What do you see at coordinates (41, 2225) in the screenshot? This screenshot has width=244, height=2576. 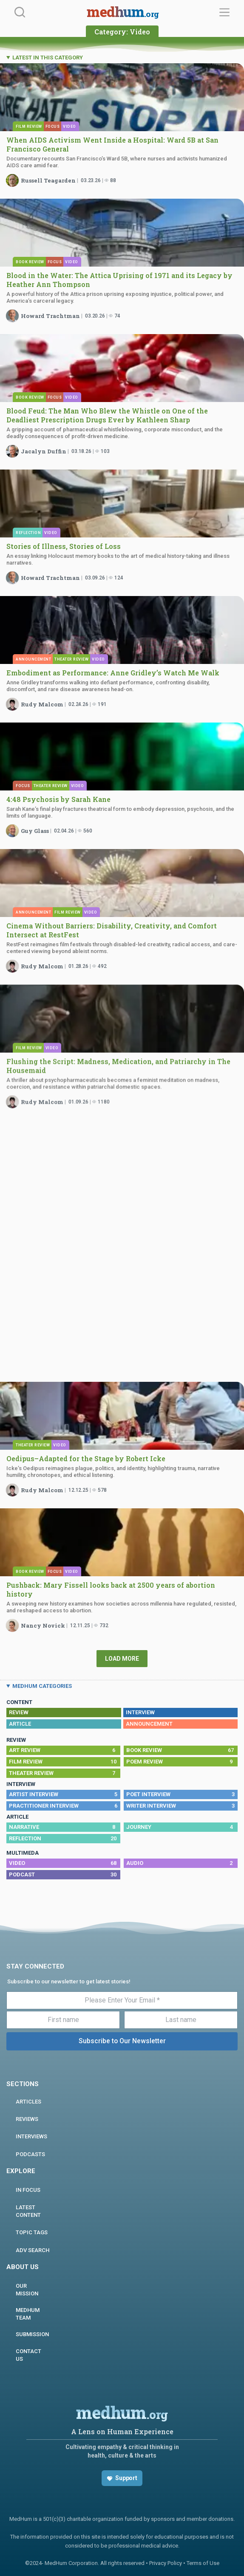 I see `Topic Tags` at bounding box center [41, 2225].